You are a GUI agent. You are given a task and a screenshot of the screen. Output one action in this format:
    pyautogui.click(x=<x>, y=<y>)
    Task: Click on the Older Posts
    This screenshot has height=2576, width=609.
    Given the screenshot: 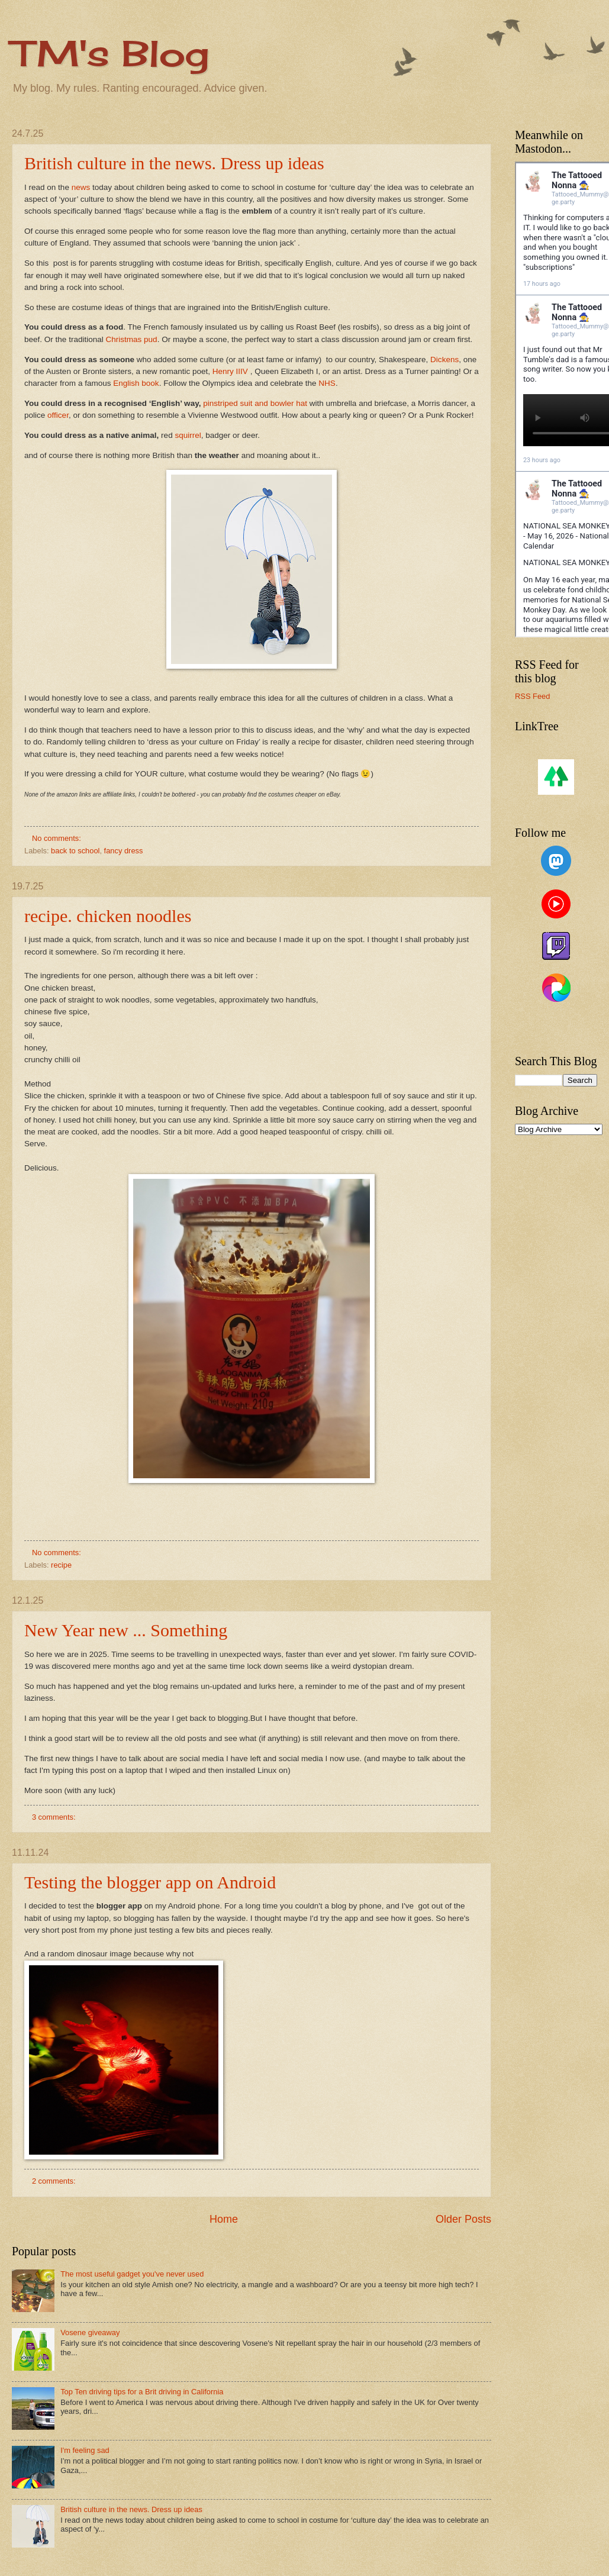 What is the action you would take?
    pyautogui.click(x=463, y=2219)
    